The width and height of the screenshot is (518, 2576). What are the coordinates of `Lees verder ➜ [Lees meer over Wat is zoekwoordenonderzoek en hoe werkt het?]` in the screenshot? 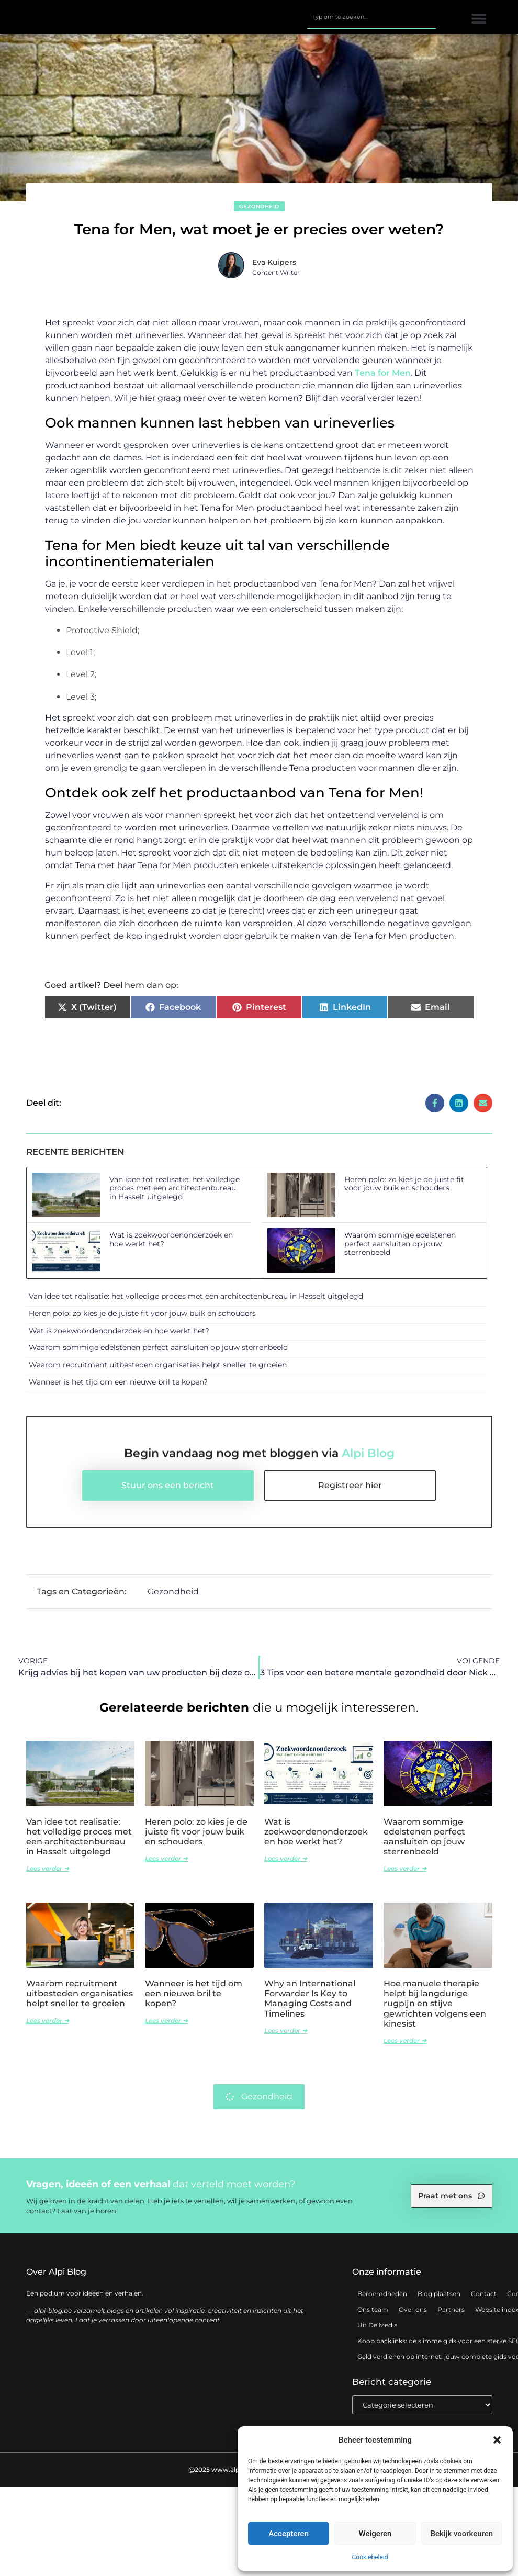 It's located at (285, 1866).